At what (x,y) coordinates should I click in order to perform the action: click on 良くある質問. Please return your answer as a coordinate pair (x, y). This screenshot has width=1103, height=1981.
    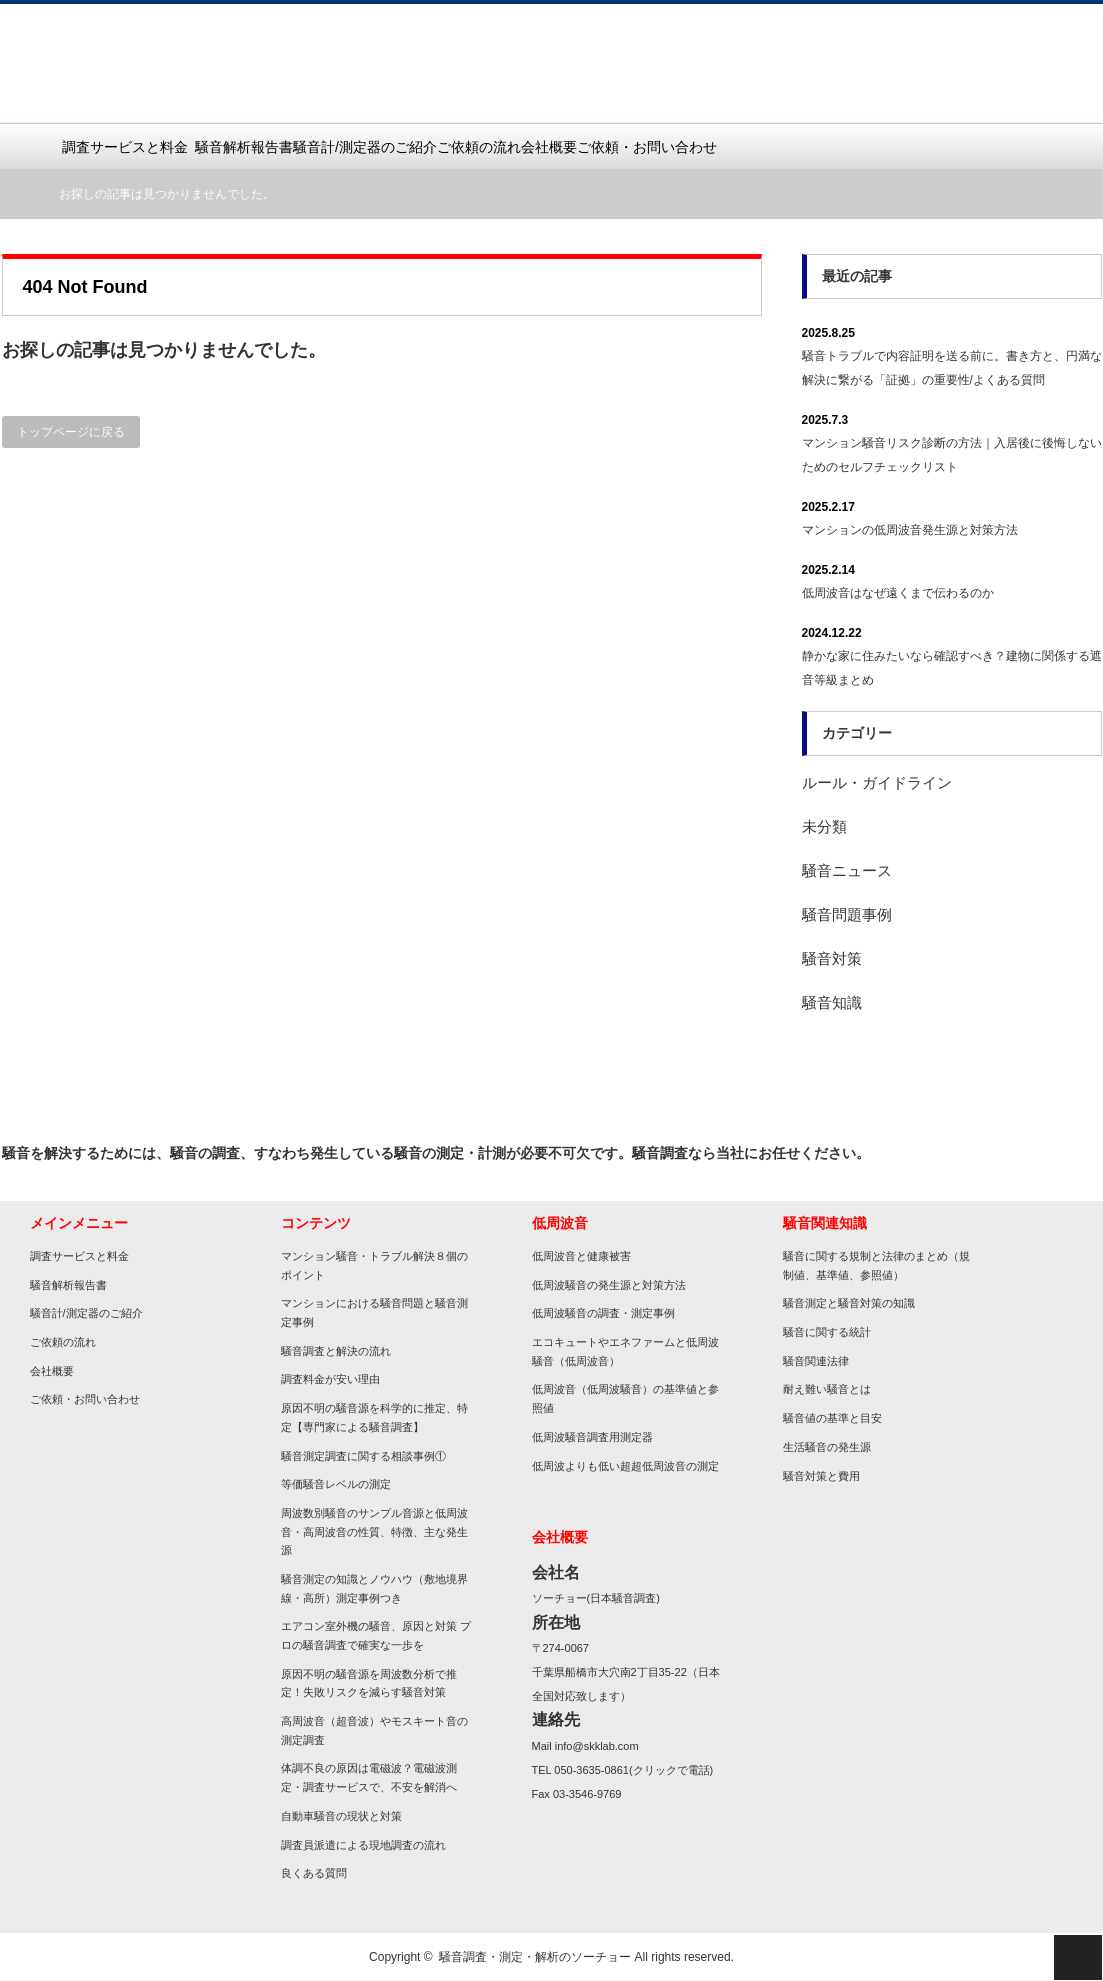
    Looking at the image, I should click on (314, 1873).